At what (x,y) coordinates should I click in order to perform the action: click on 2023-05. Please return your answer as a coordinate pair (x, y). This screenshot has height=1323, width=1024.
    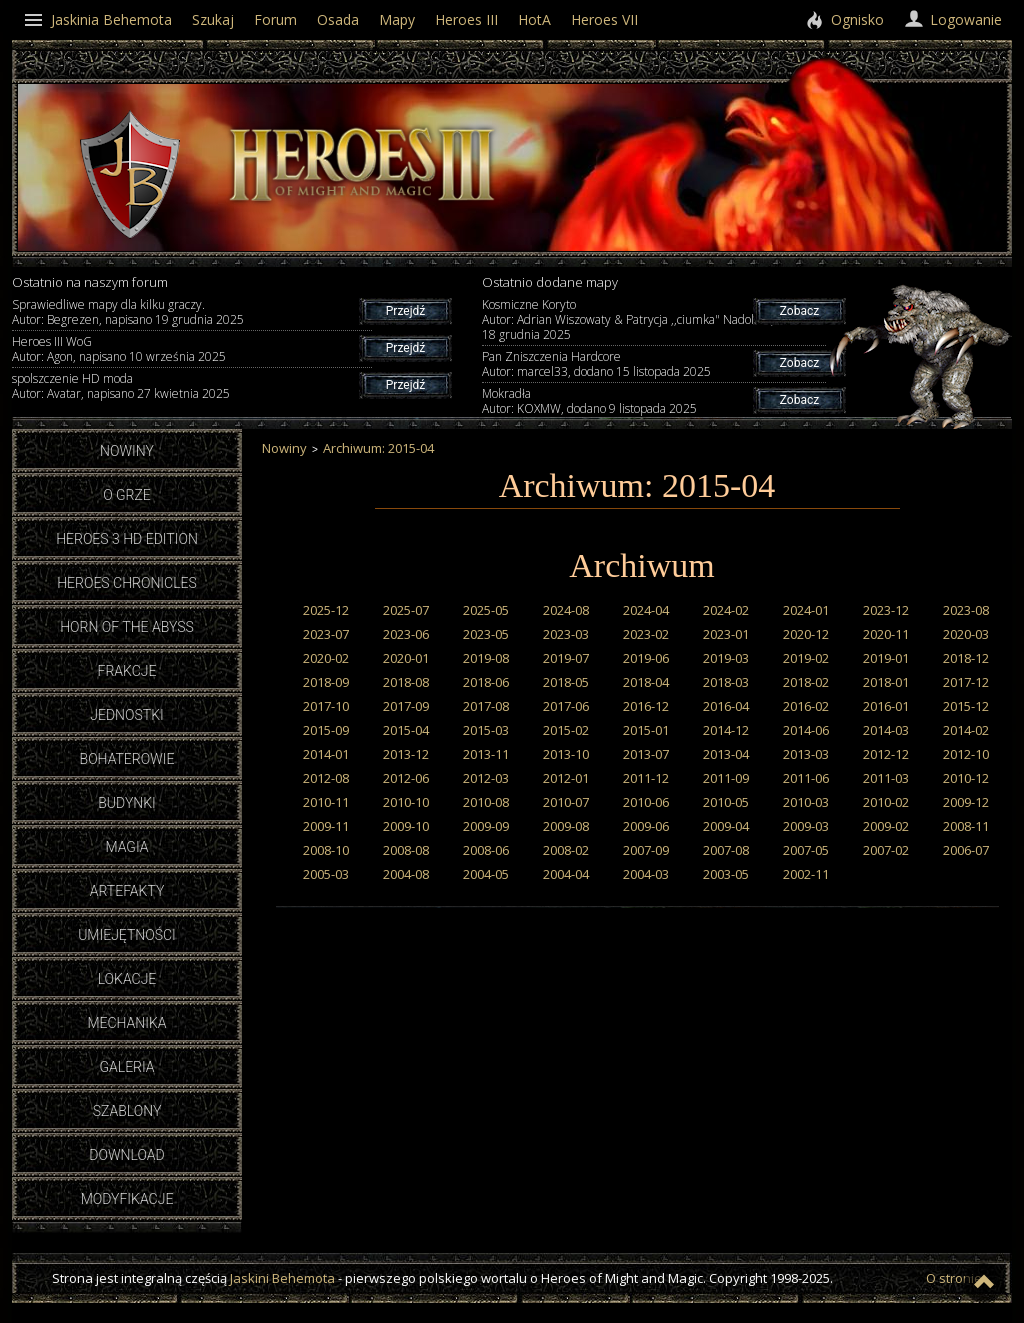
    Looking at the image, I should click on (486, 634).